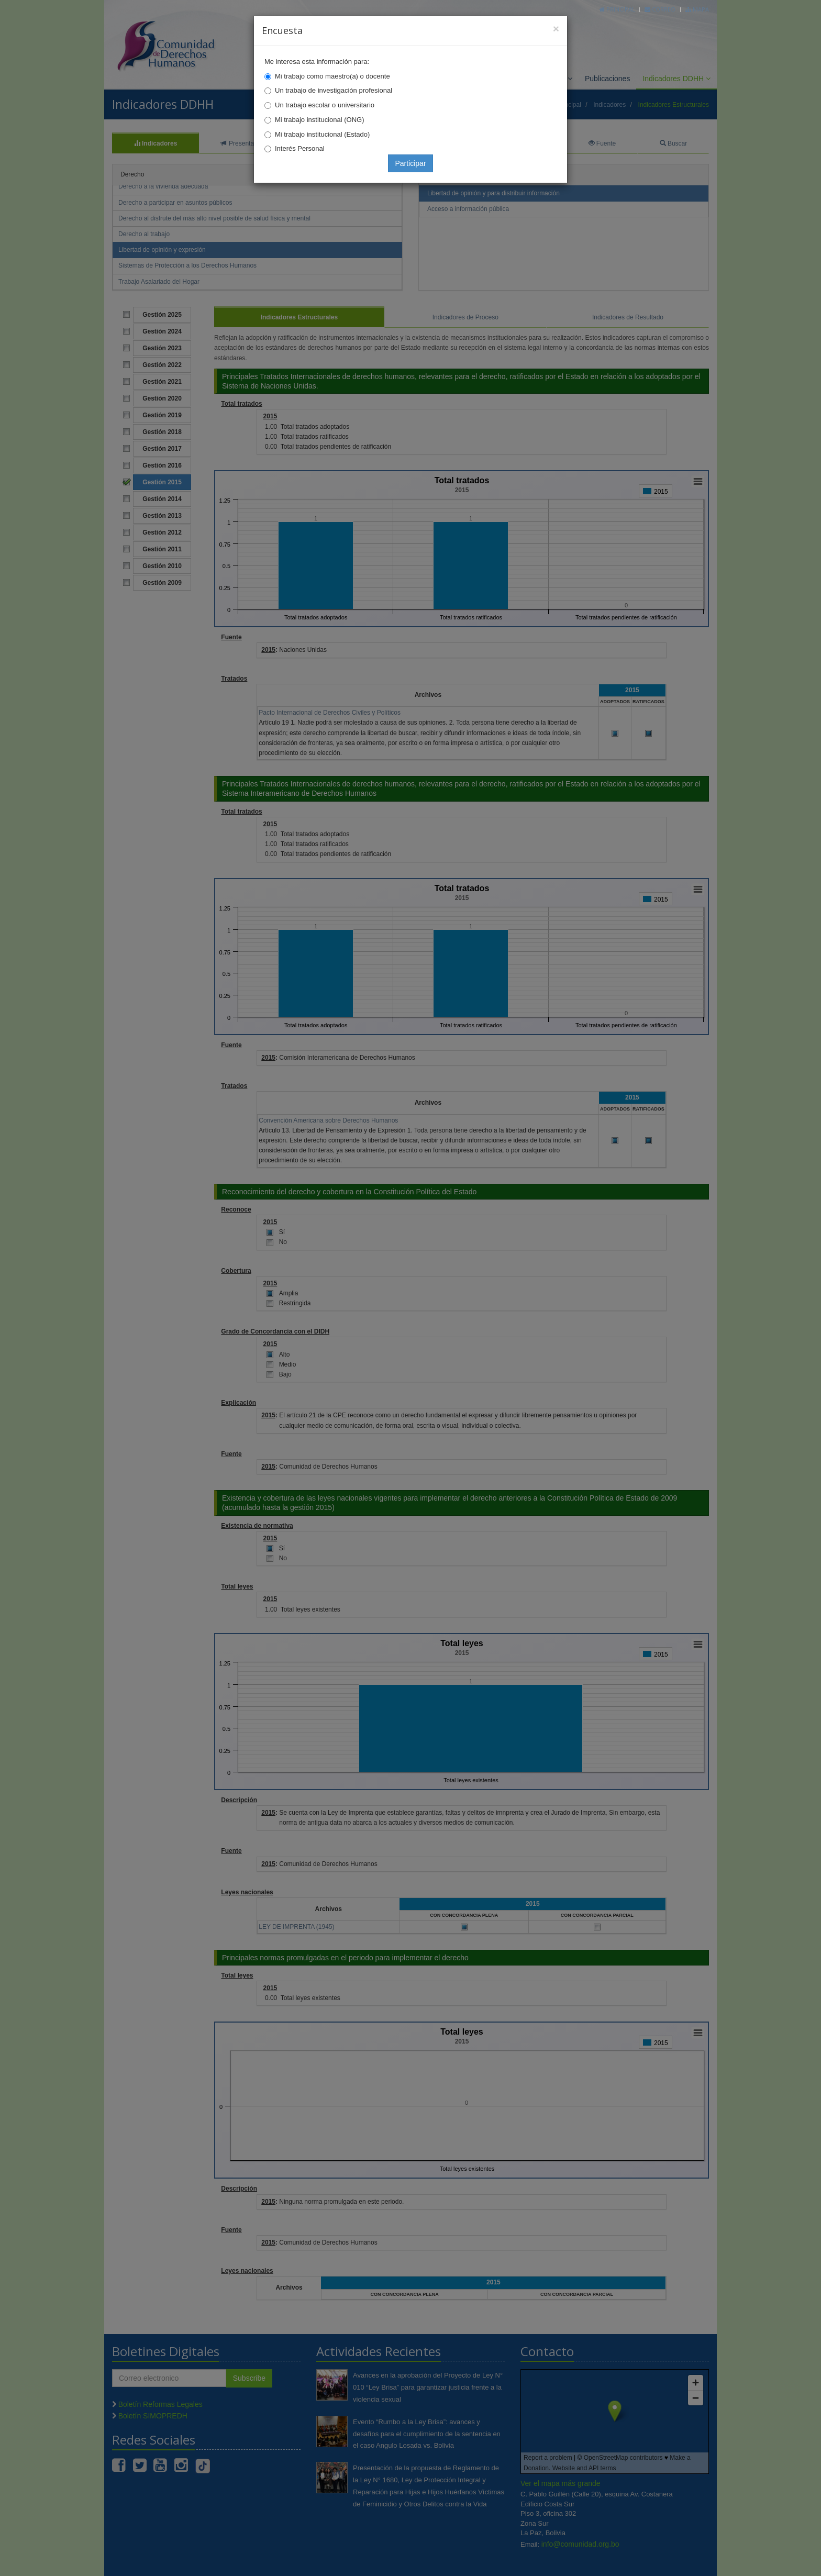  What do you see at coordinates (333, 90) in the screenshot?
I see `Un trabajo de investigación profesional` at bounding box center [333, 90].